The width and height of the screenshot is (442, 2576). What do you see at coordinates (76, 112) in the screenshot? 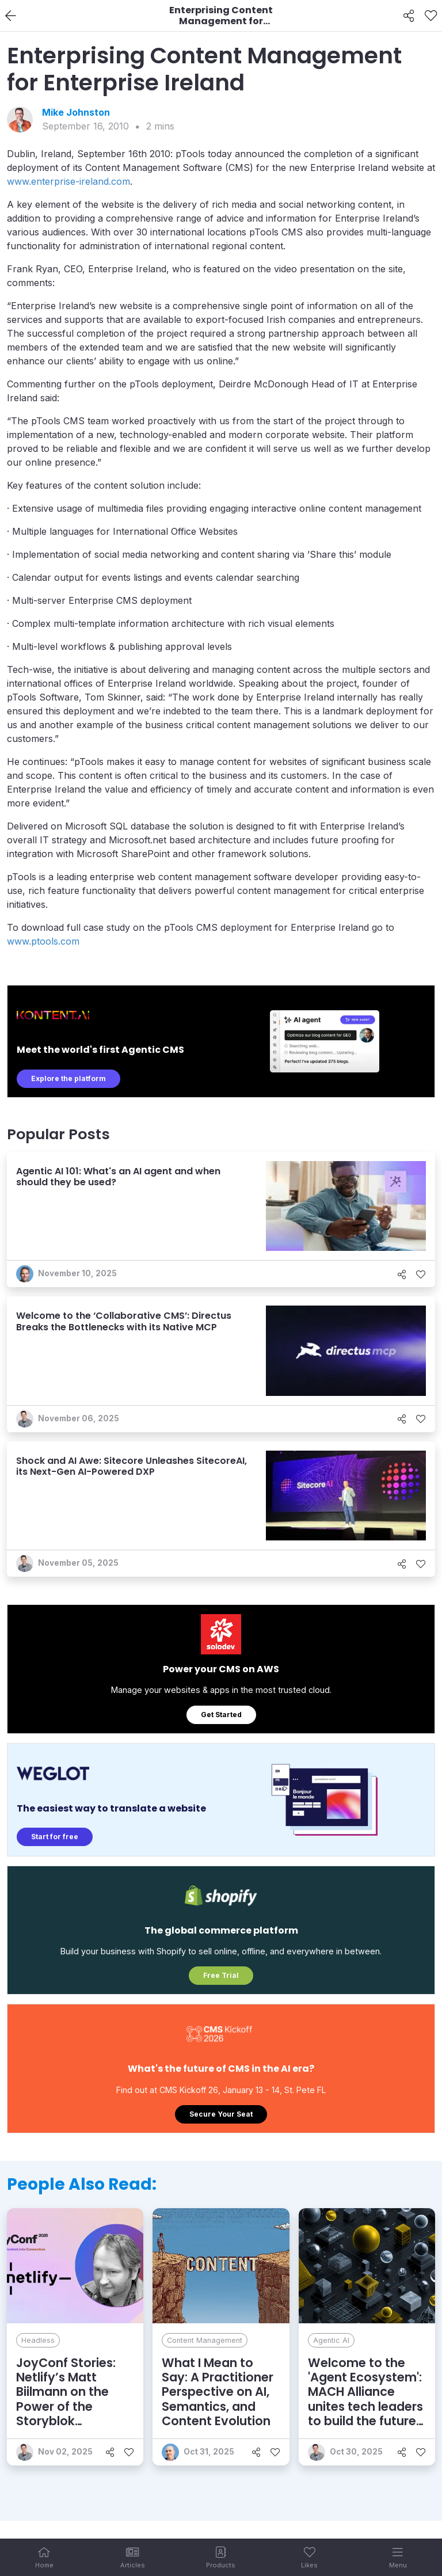
I see `Mike Johnston` at bounding box center [76, 112].